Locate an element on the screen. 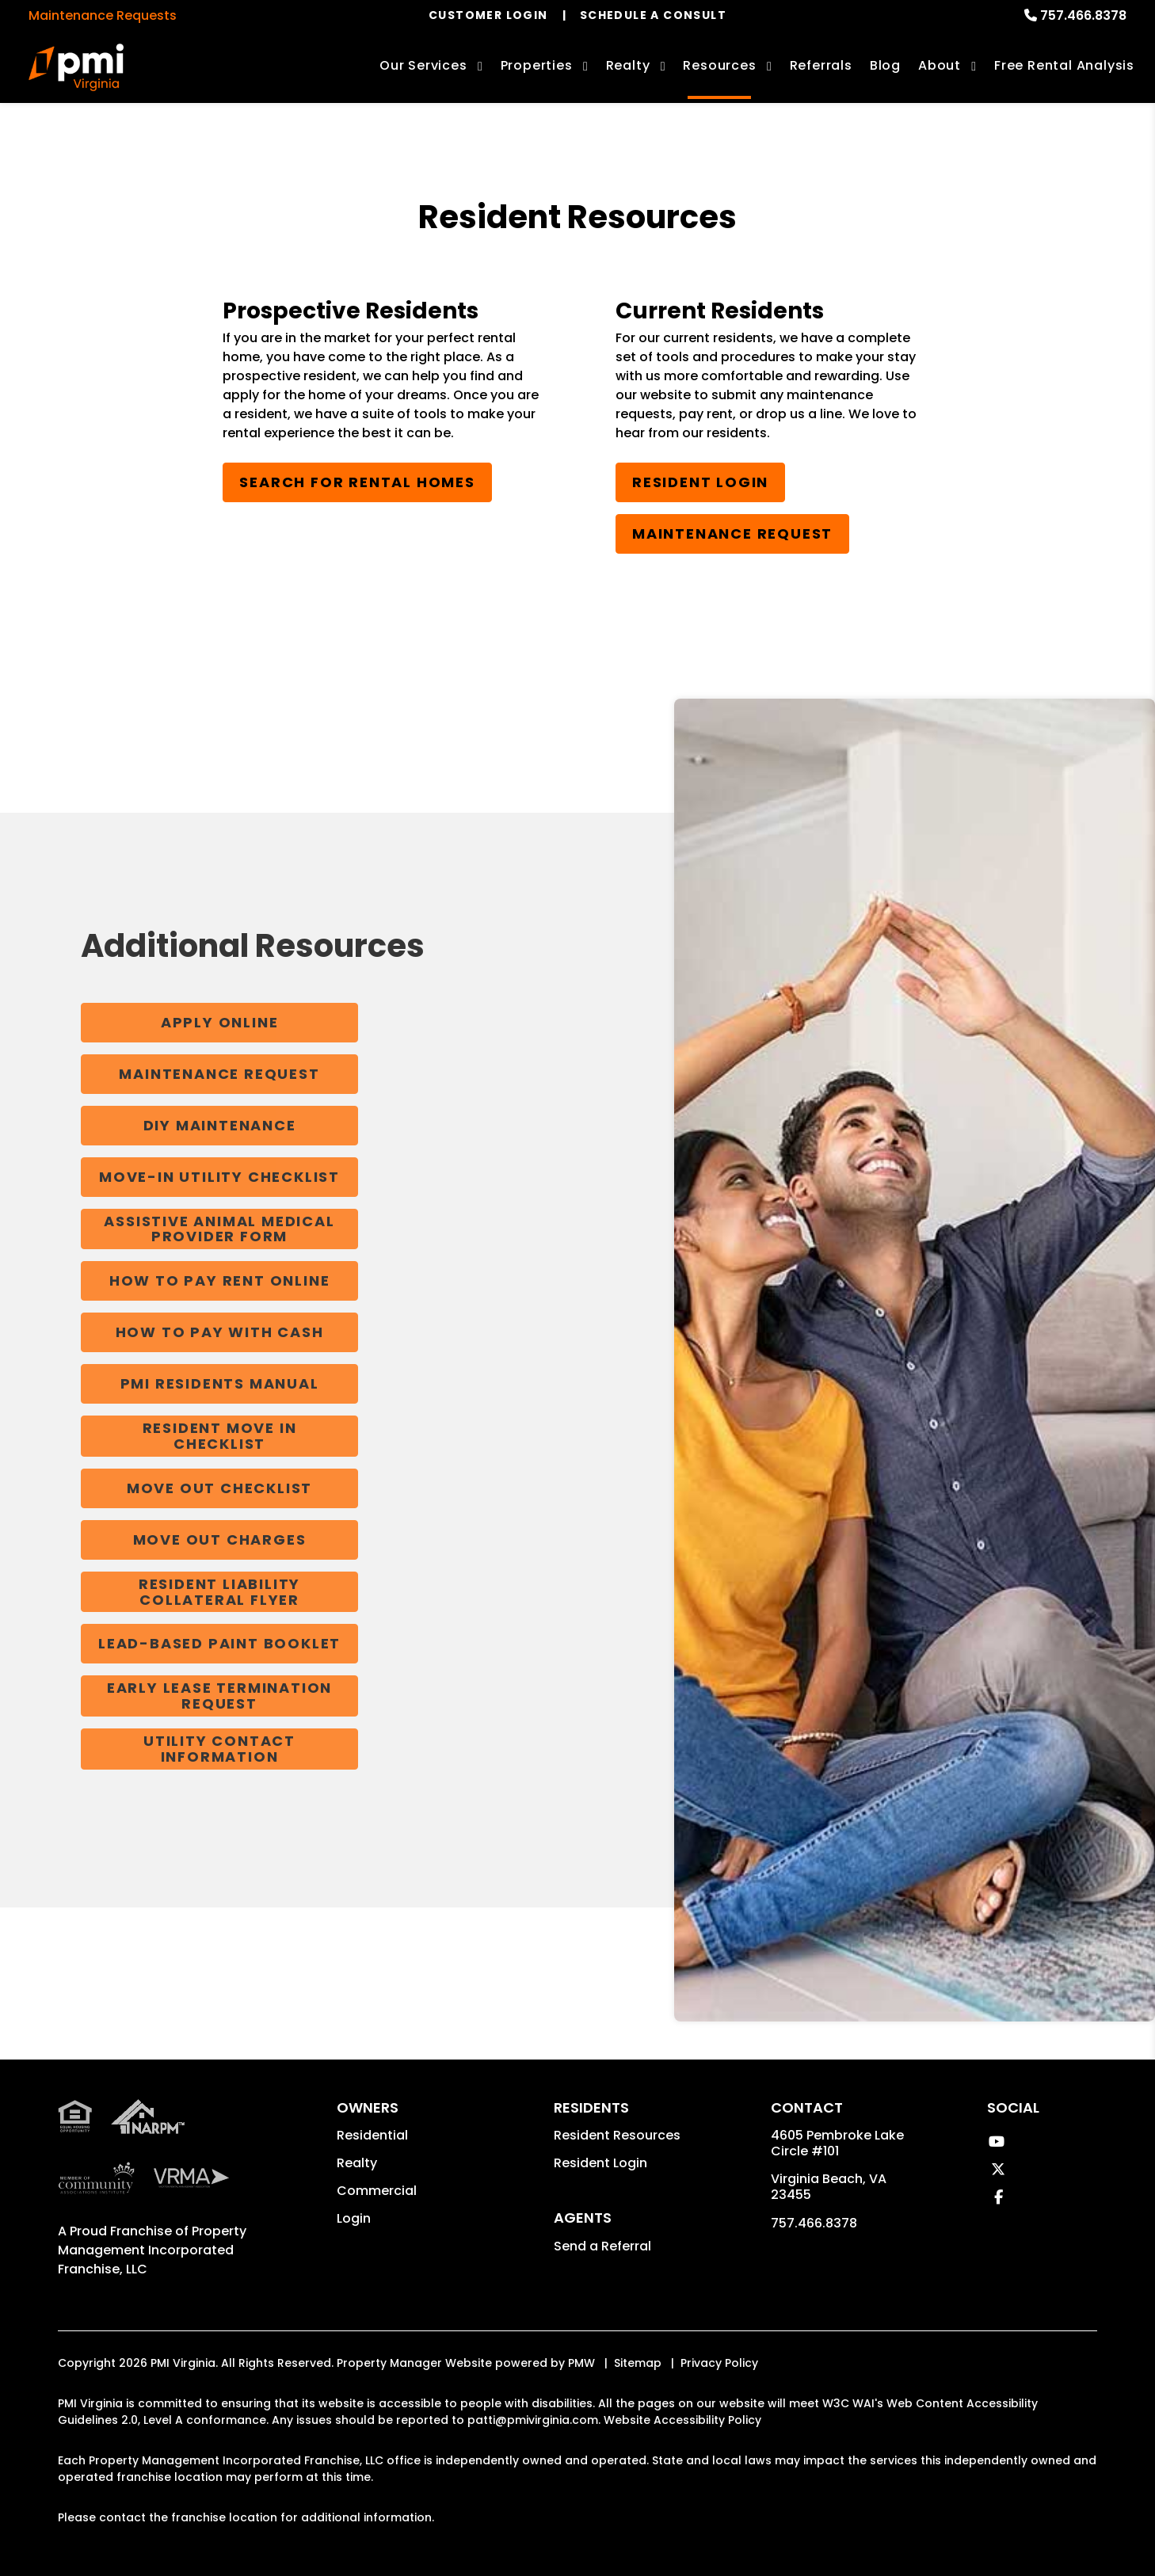 The image size is (1155, 2576). Properties [Virginia Beach Homes for Rent] is located at coordinates (537, 65).